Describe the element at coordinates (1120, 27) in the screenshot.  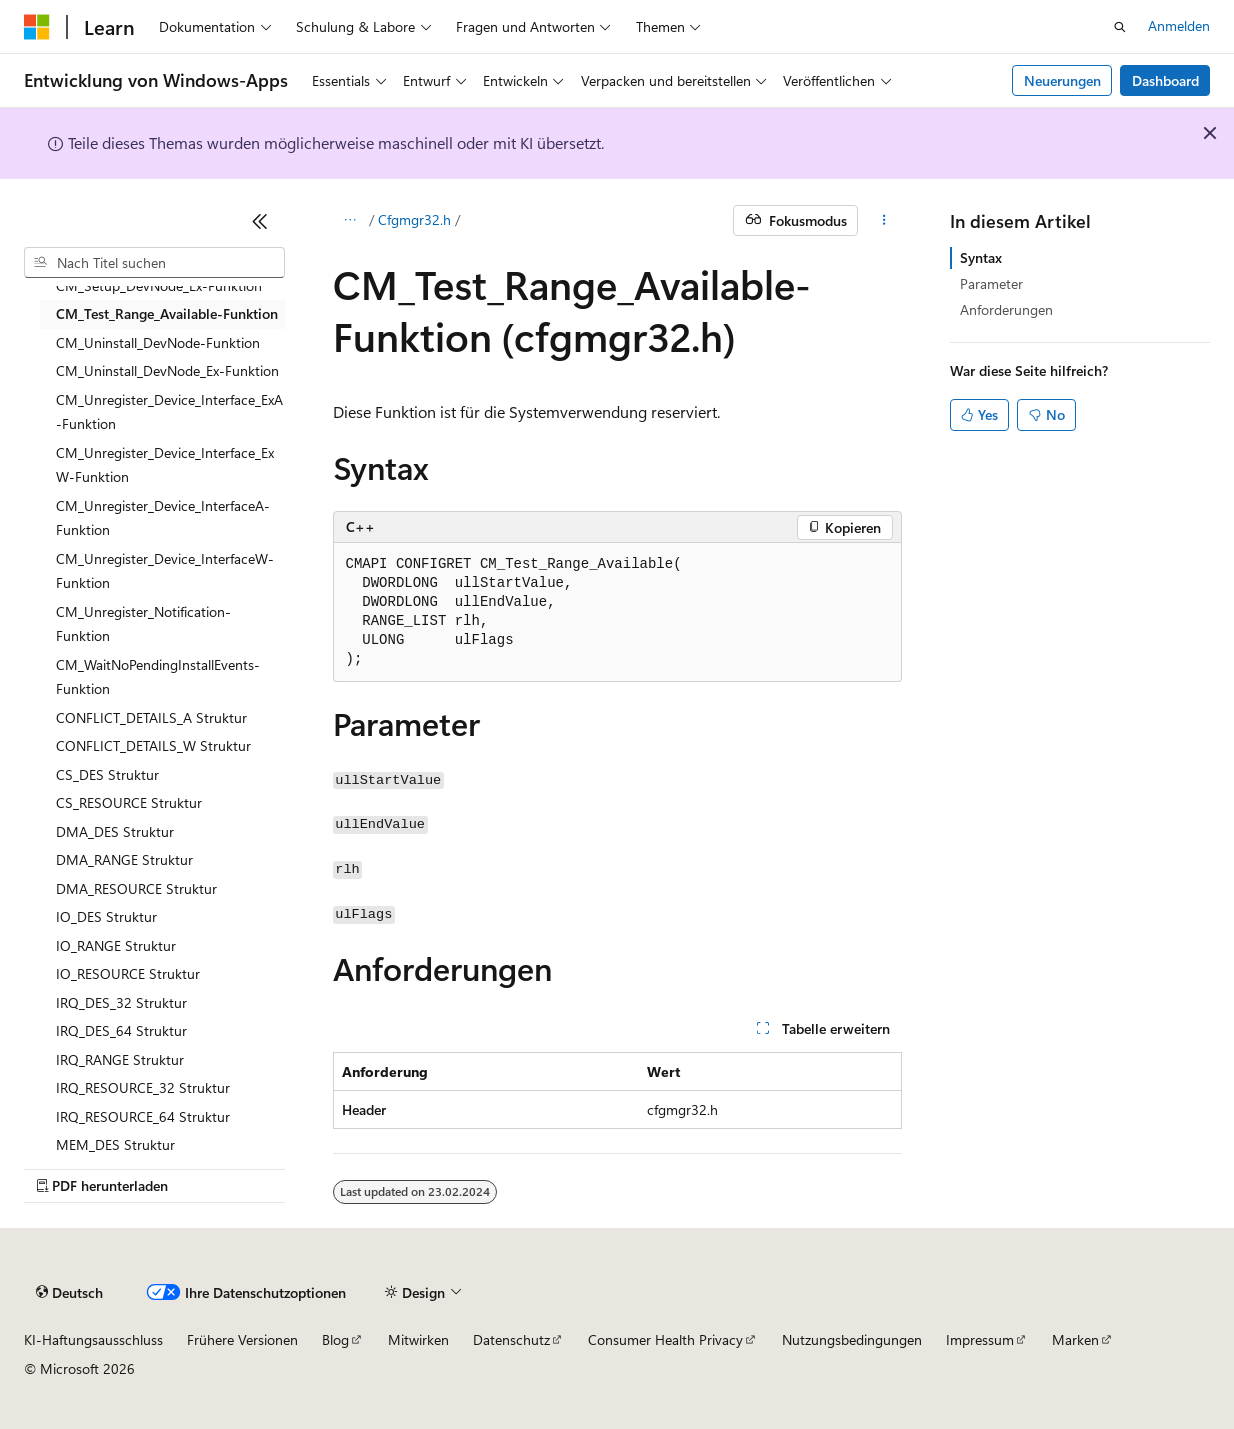
I see `[Suche öffnen]` at that location.